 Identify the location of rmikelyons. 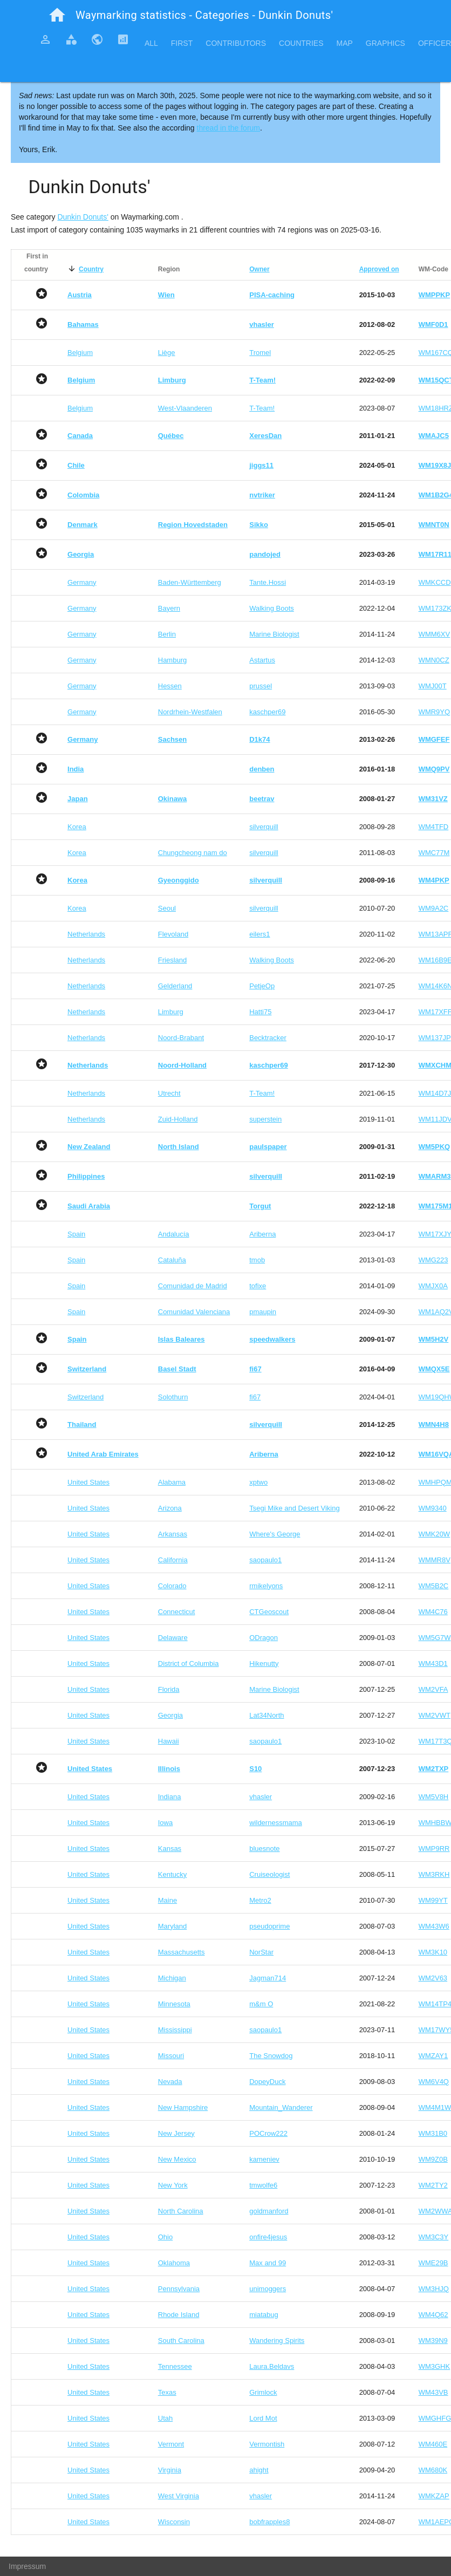
(266, 1586).